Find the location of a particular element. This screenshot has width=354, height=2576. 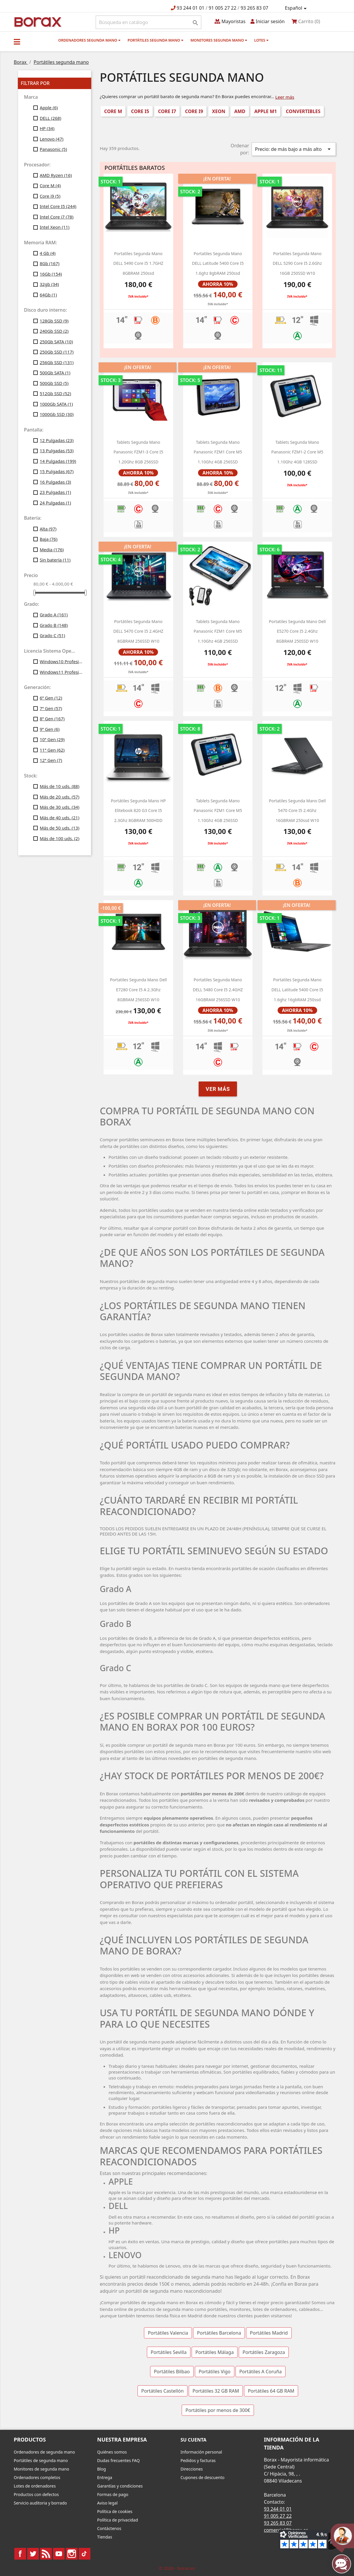

Quiénes somos is located at coordinates (112, 2452).